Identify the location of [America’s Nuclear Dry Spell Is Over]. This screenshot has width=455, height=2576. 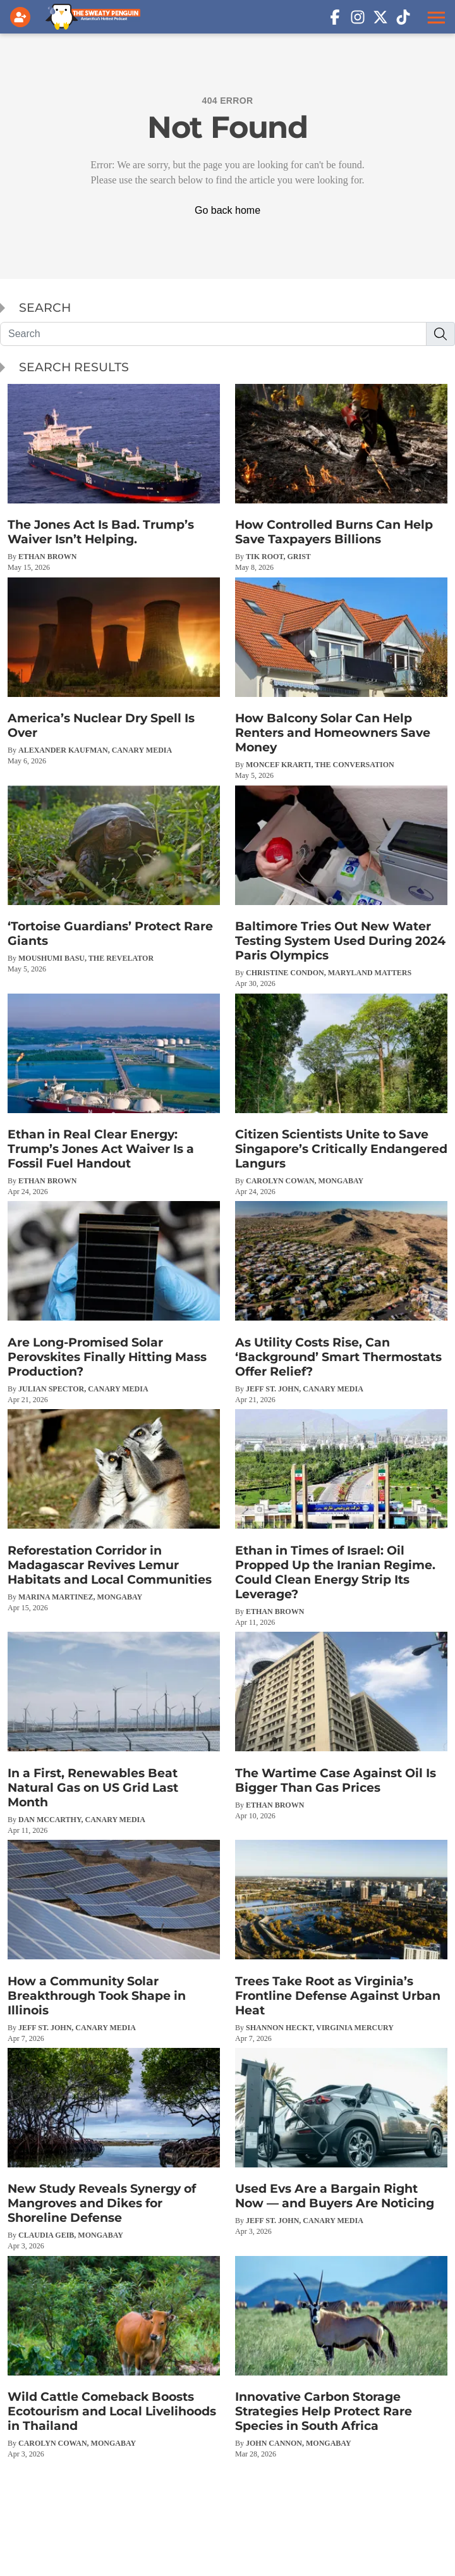
(114, 671).